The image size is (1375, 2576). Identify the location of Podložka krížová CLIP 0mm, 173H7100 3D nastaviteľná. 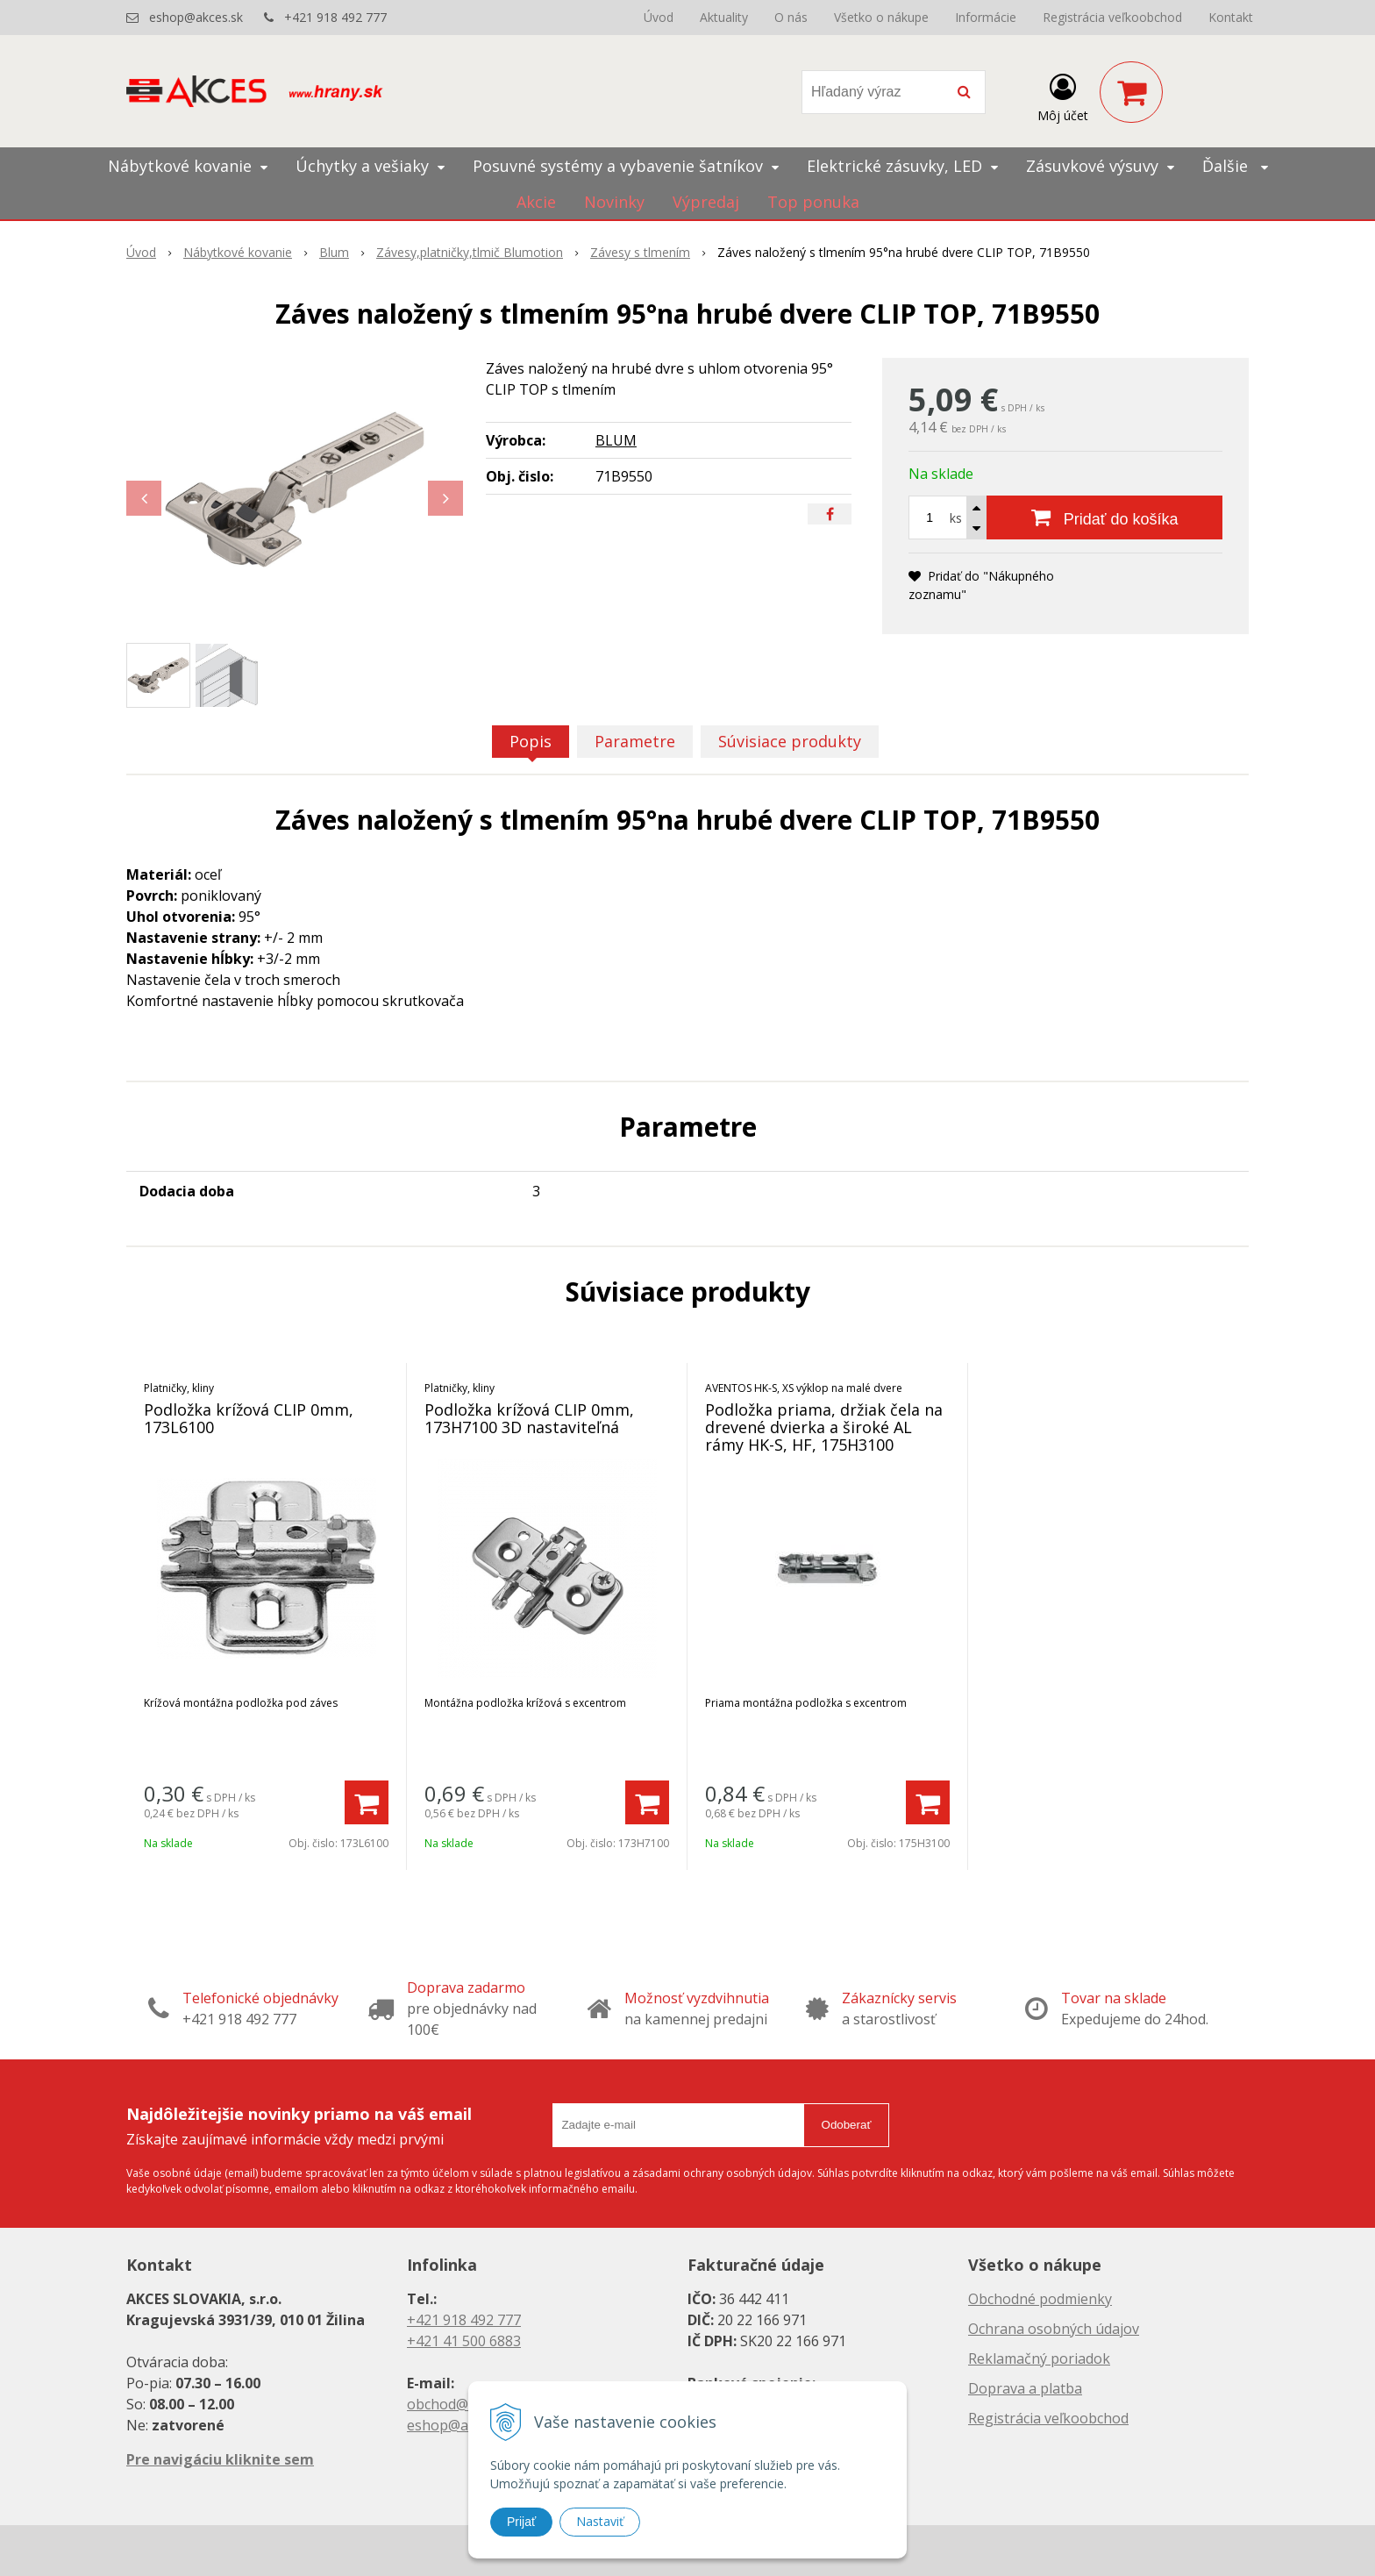
(529, 1418).